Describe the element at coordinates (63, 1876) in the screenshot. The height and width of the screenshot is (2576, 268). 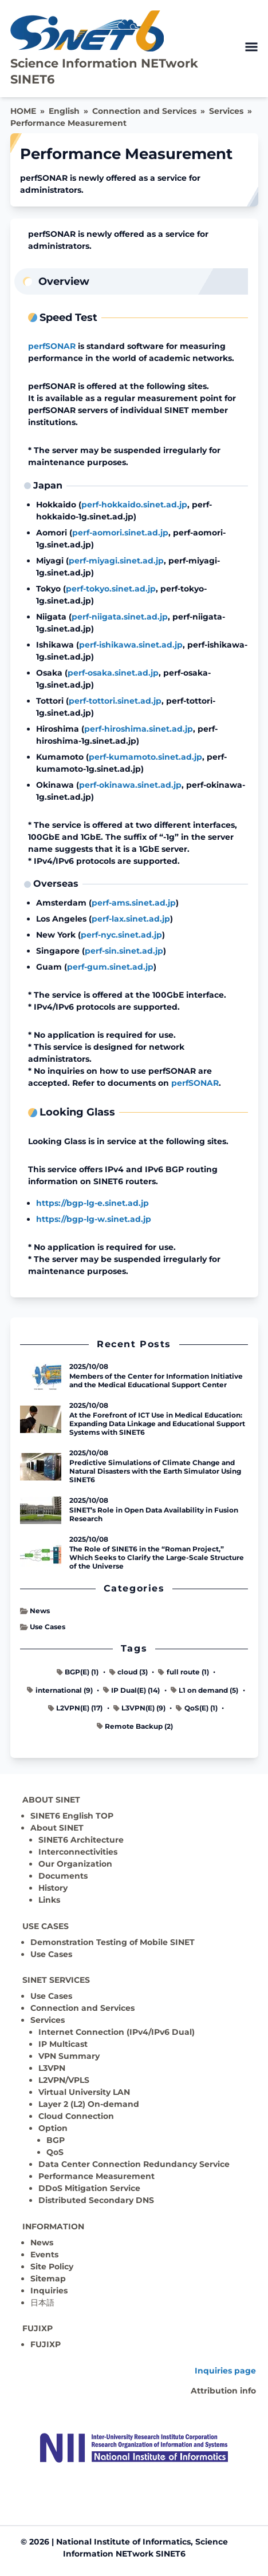
I see `Documents` at that location.